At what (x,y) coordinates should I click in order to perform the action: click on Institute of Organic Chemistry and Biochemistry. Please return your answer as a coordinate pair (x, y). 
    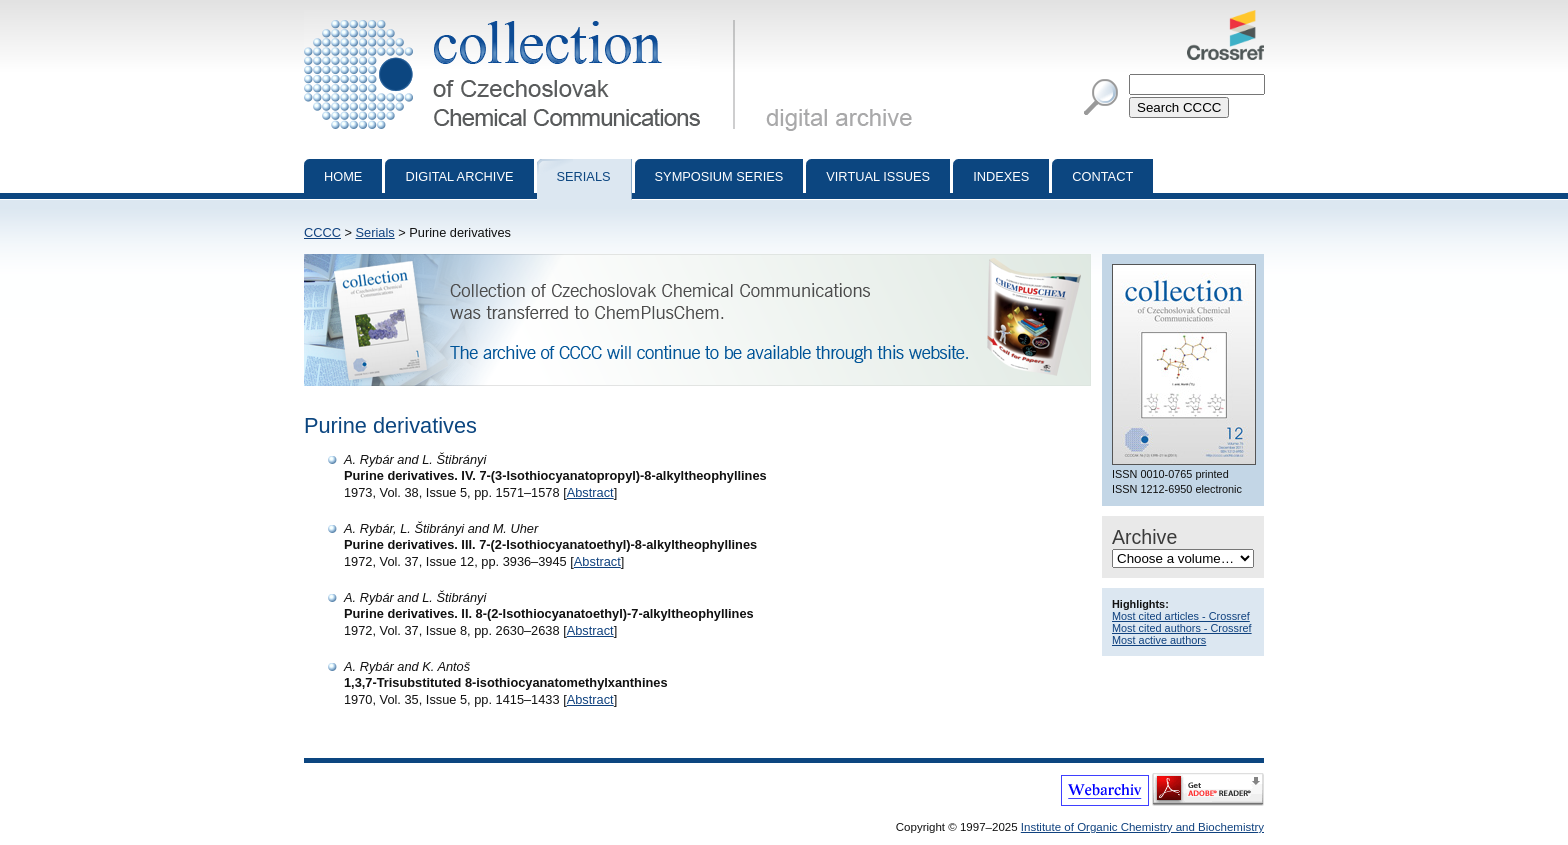
    Looking at the image, I should click on (1142, 827).